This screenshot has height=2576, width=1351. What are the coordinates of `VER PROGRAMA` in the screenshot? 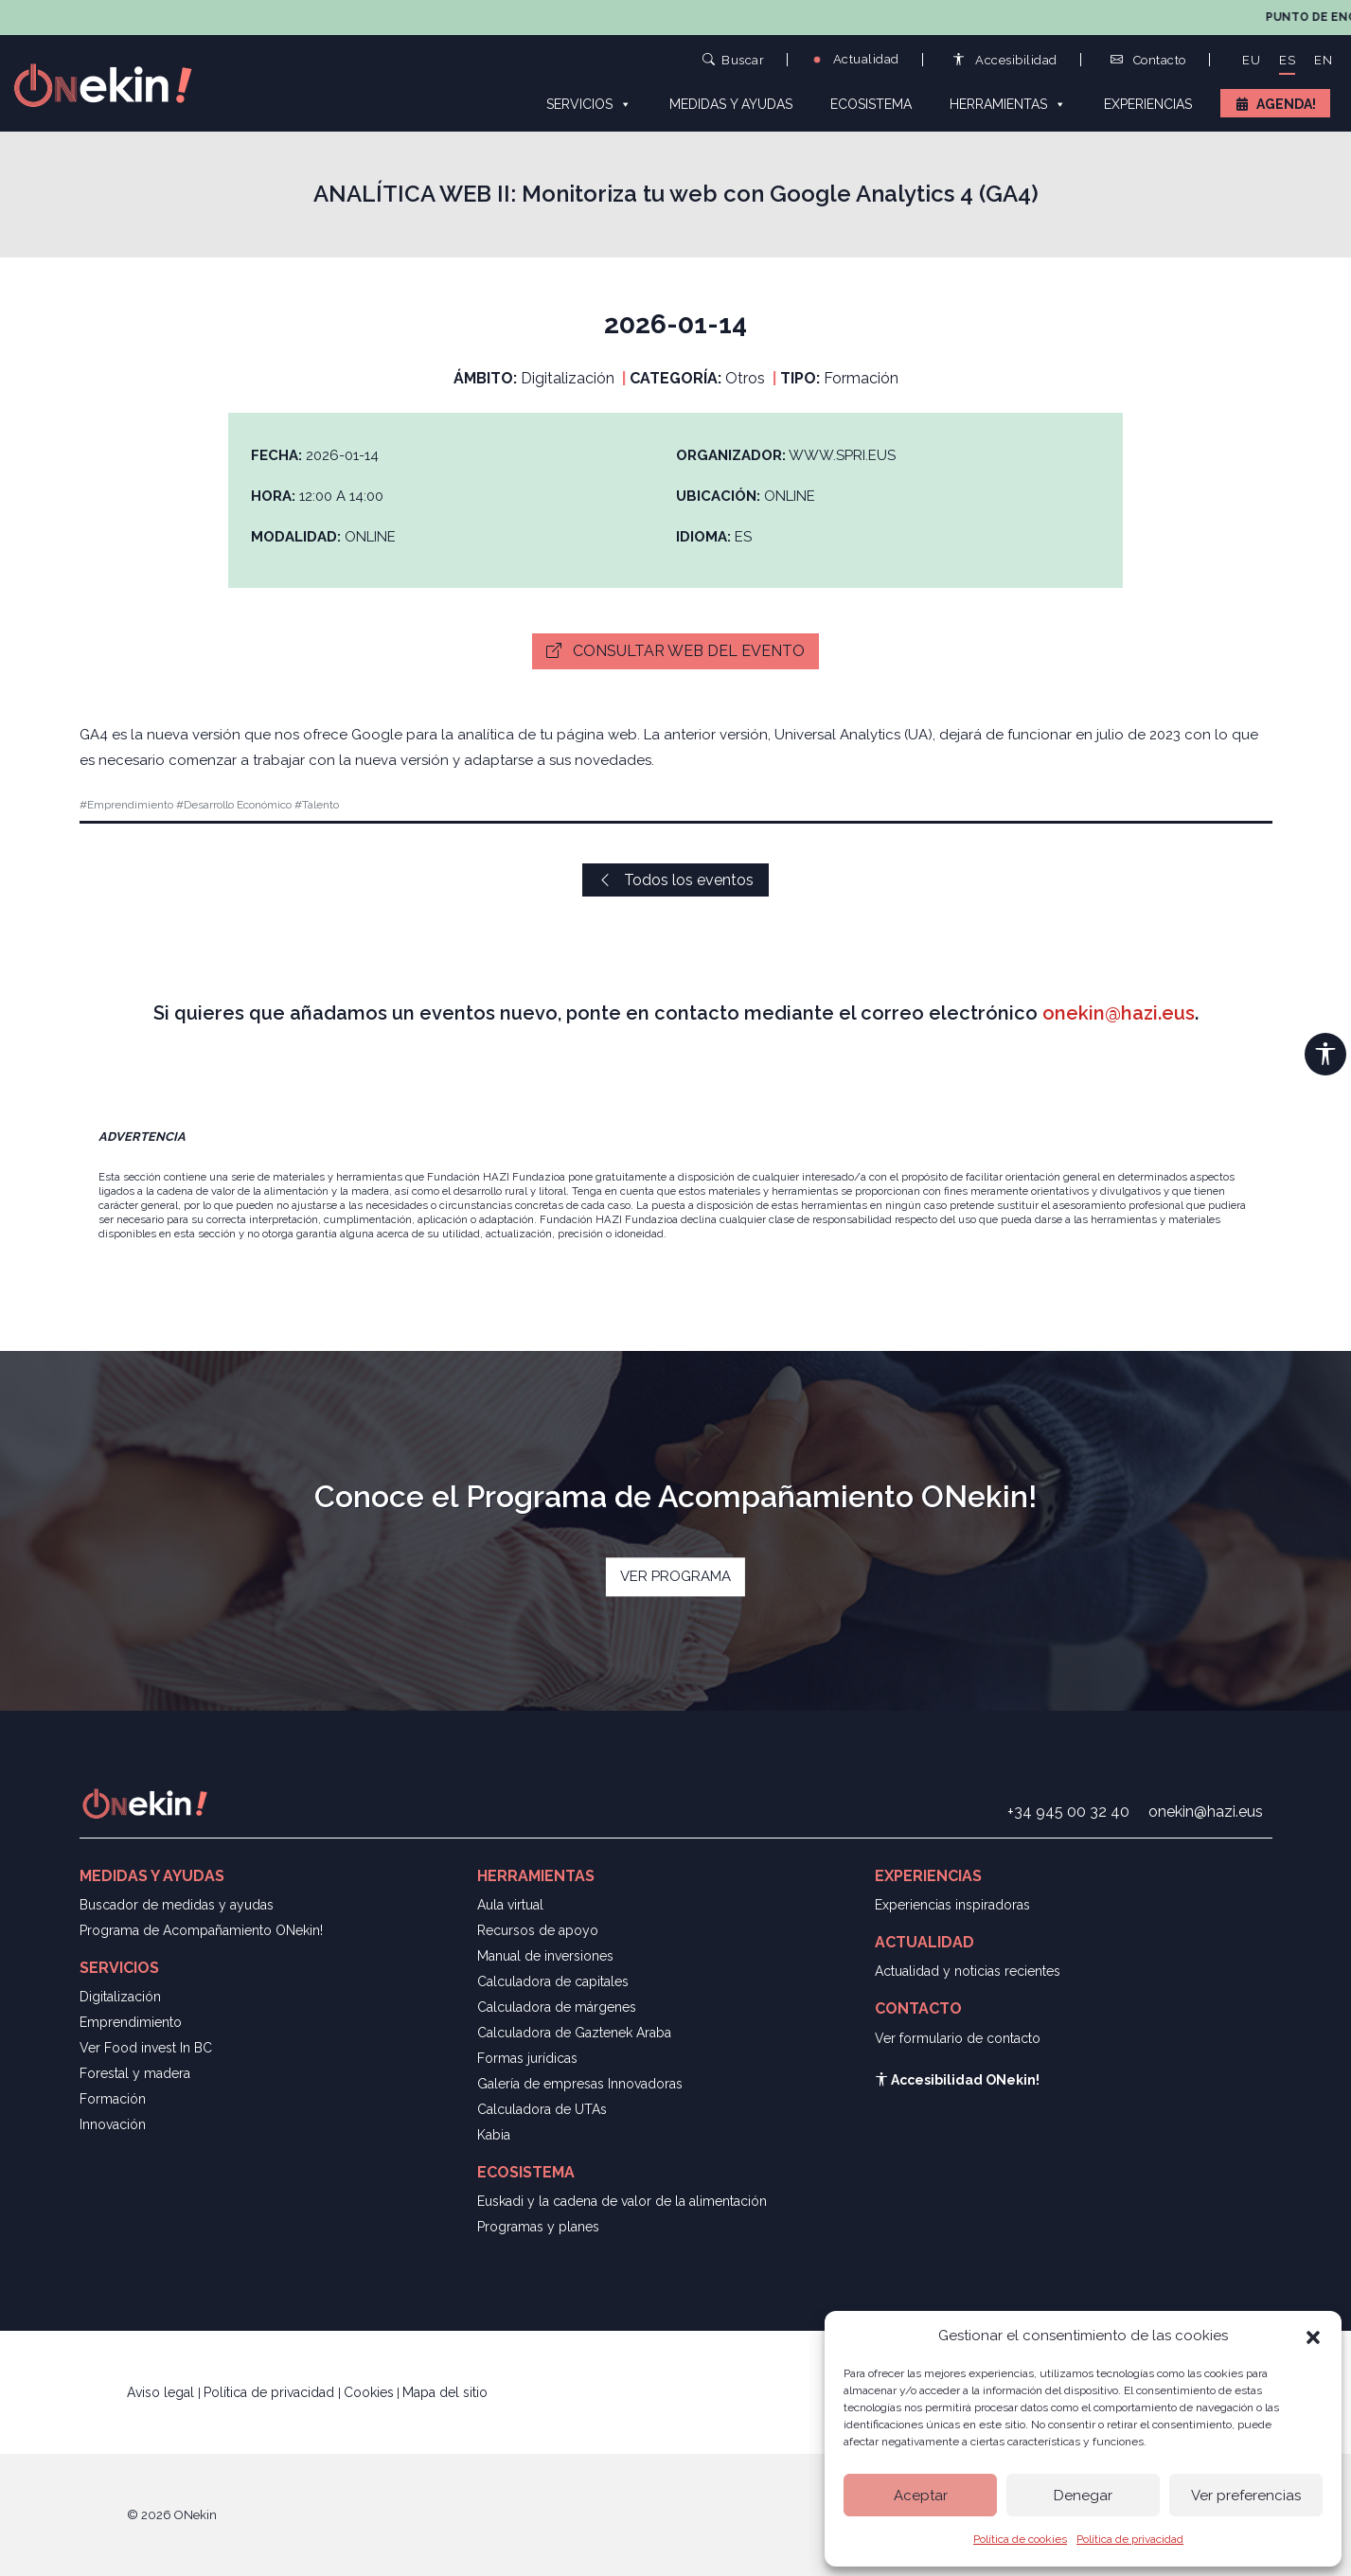 It's located at (675, 1576).